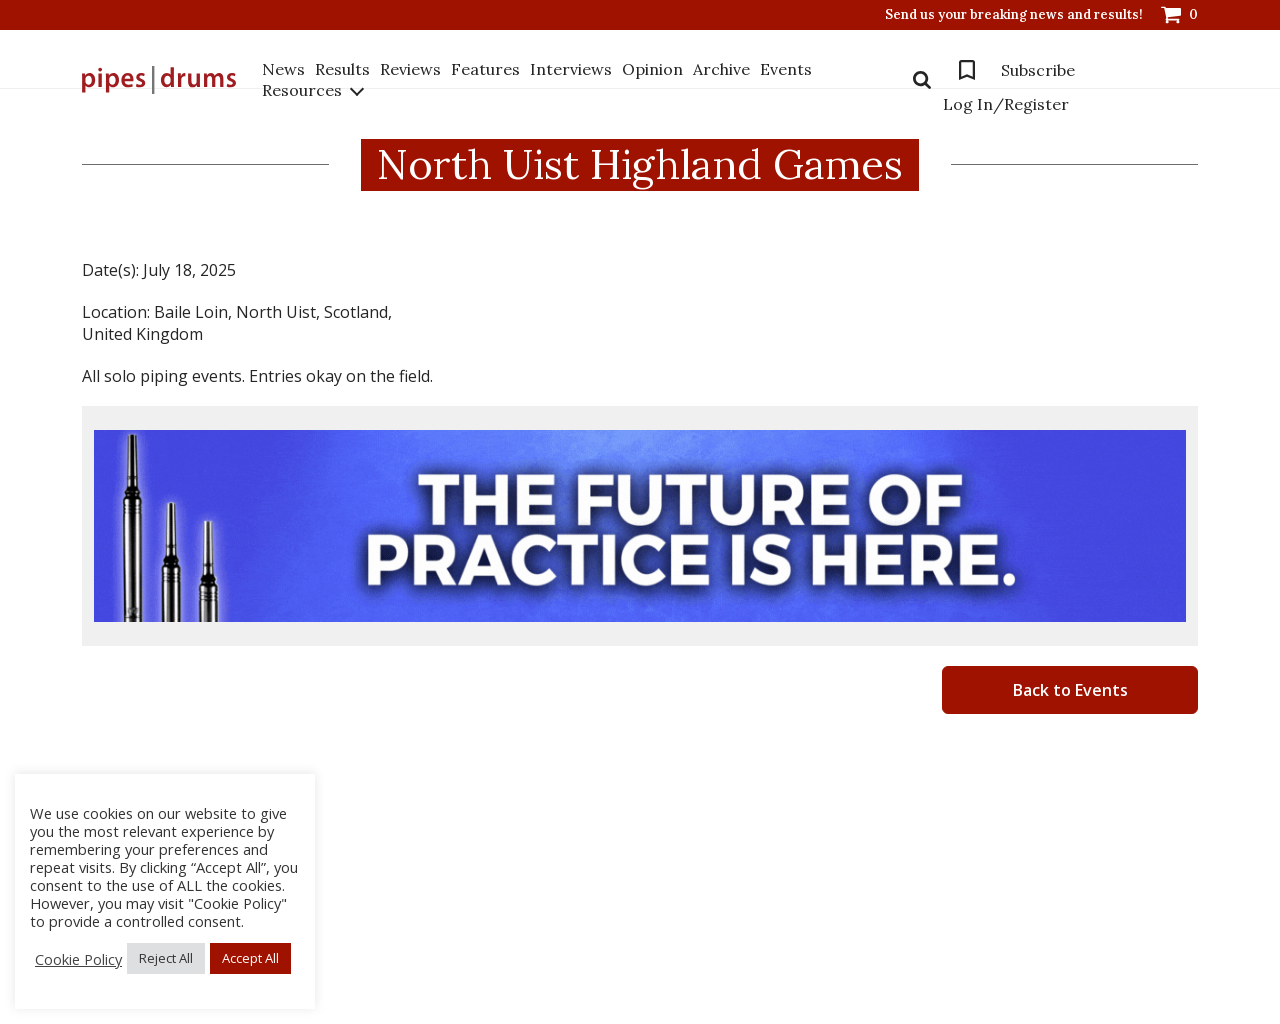 The height and width of the screenshot is (1024, 1280). What do you see at coordinates (1070, 690) in the screenshot?
I see `Back to Events` at bounding box center [1070, 690].